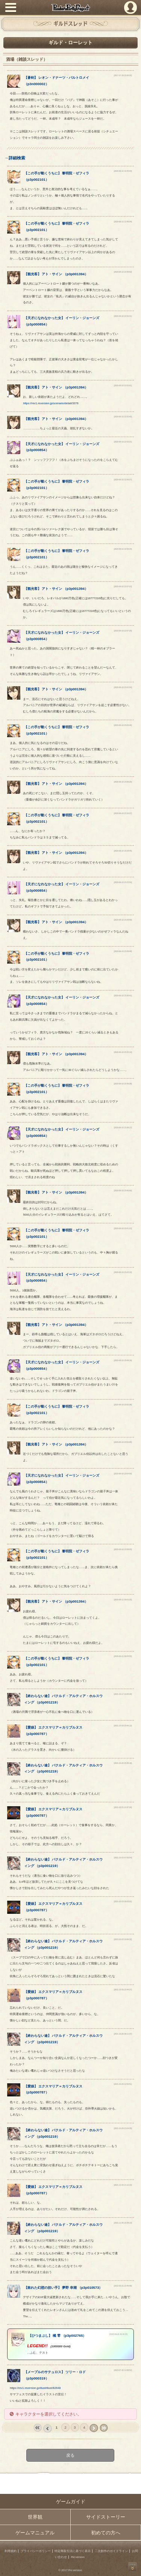  Describe the element at coordinates (123, 1726) in the screenshot. I see `[2021-10-19 20:46:12]` at that location.